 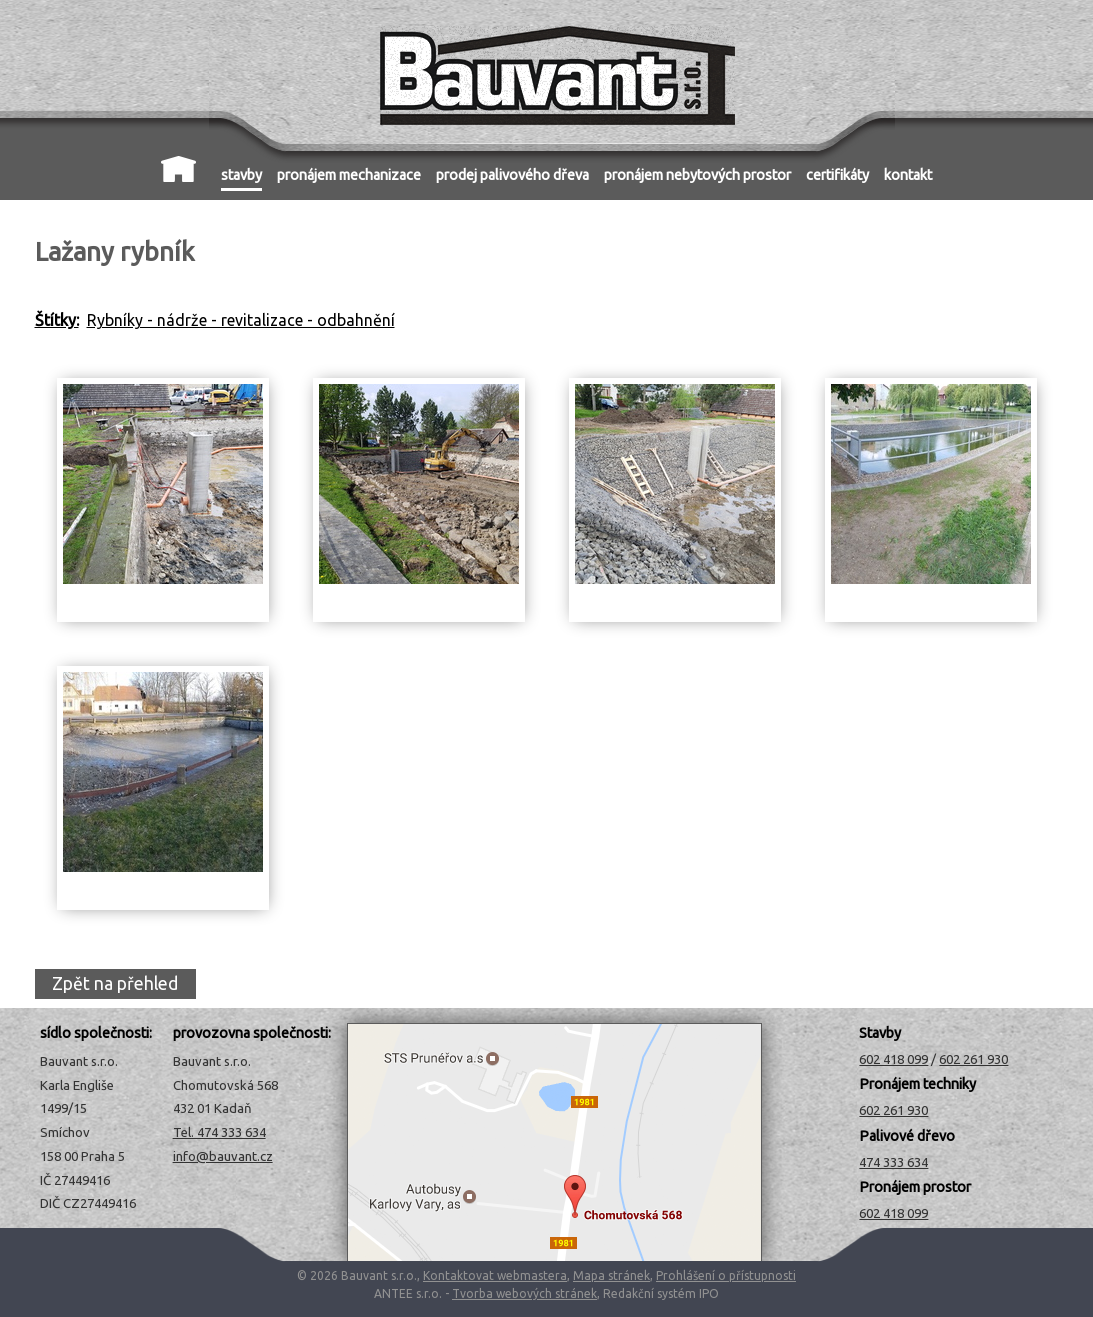 What do you see at coordinates (524, 1293) in the screenshot?
I see `Tvorba webových stránek` at bounding box center [524, 1293].